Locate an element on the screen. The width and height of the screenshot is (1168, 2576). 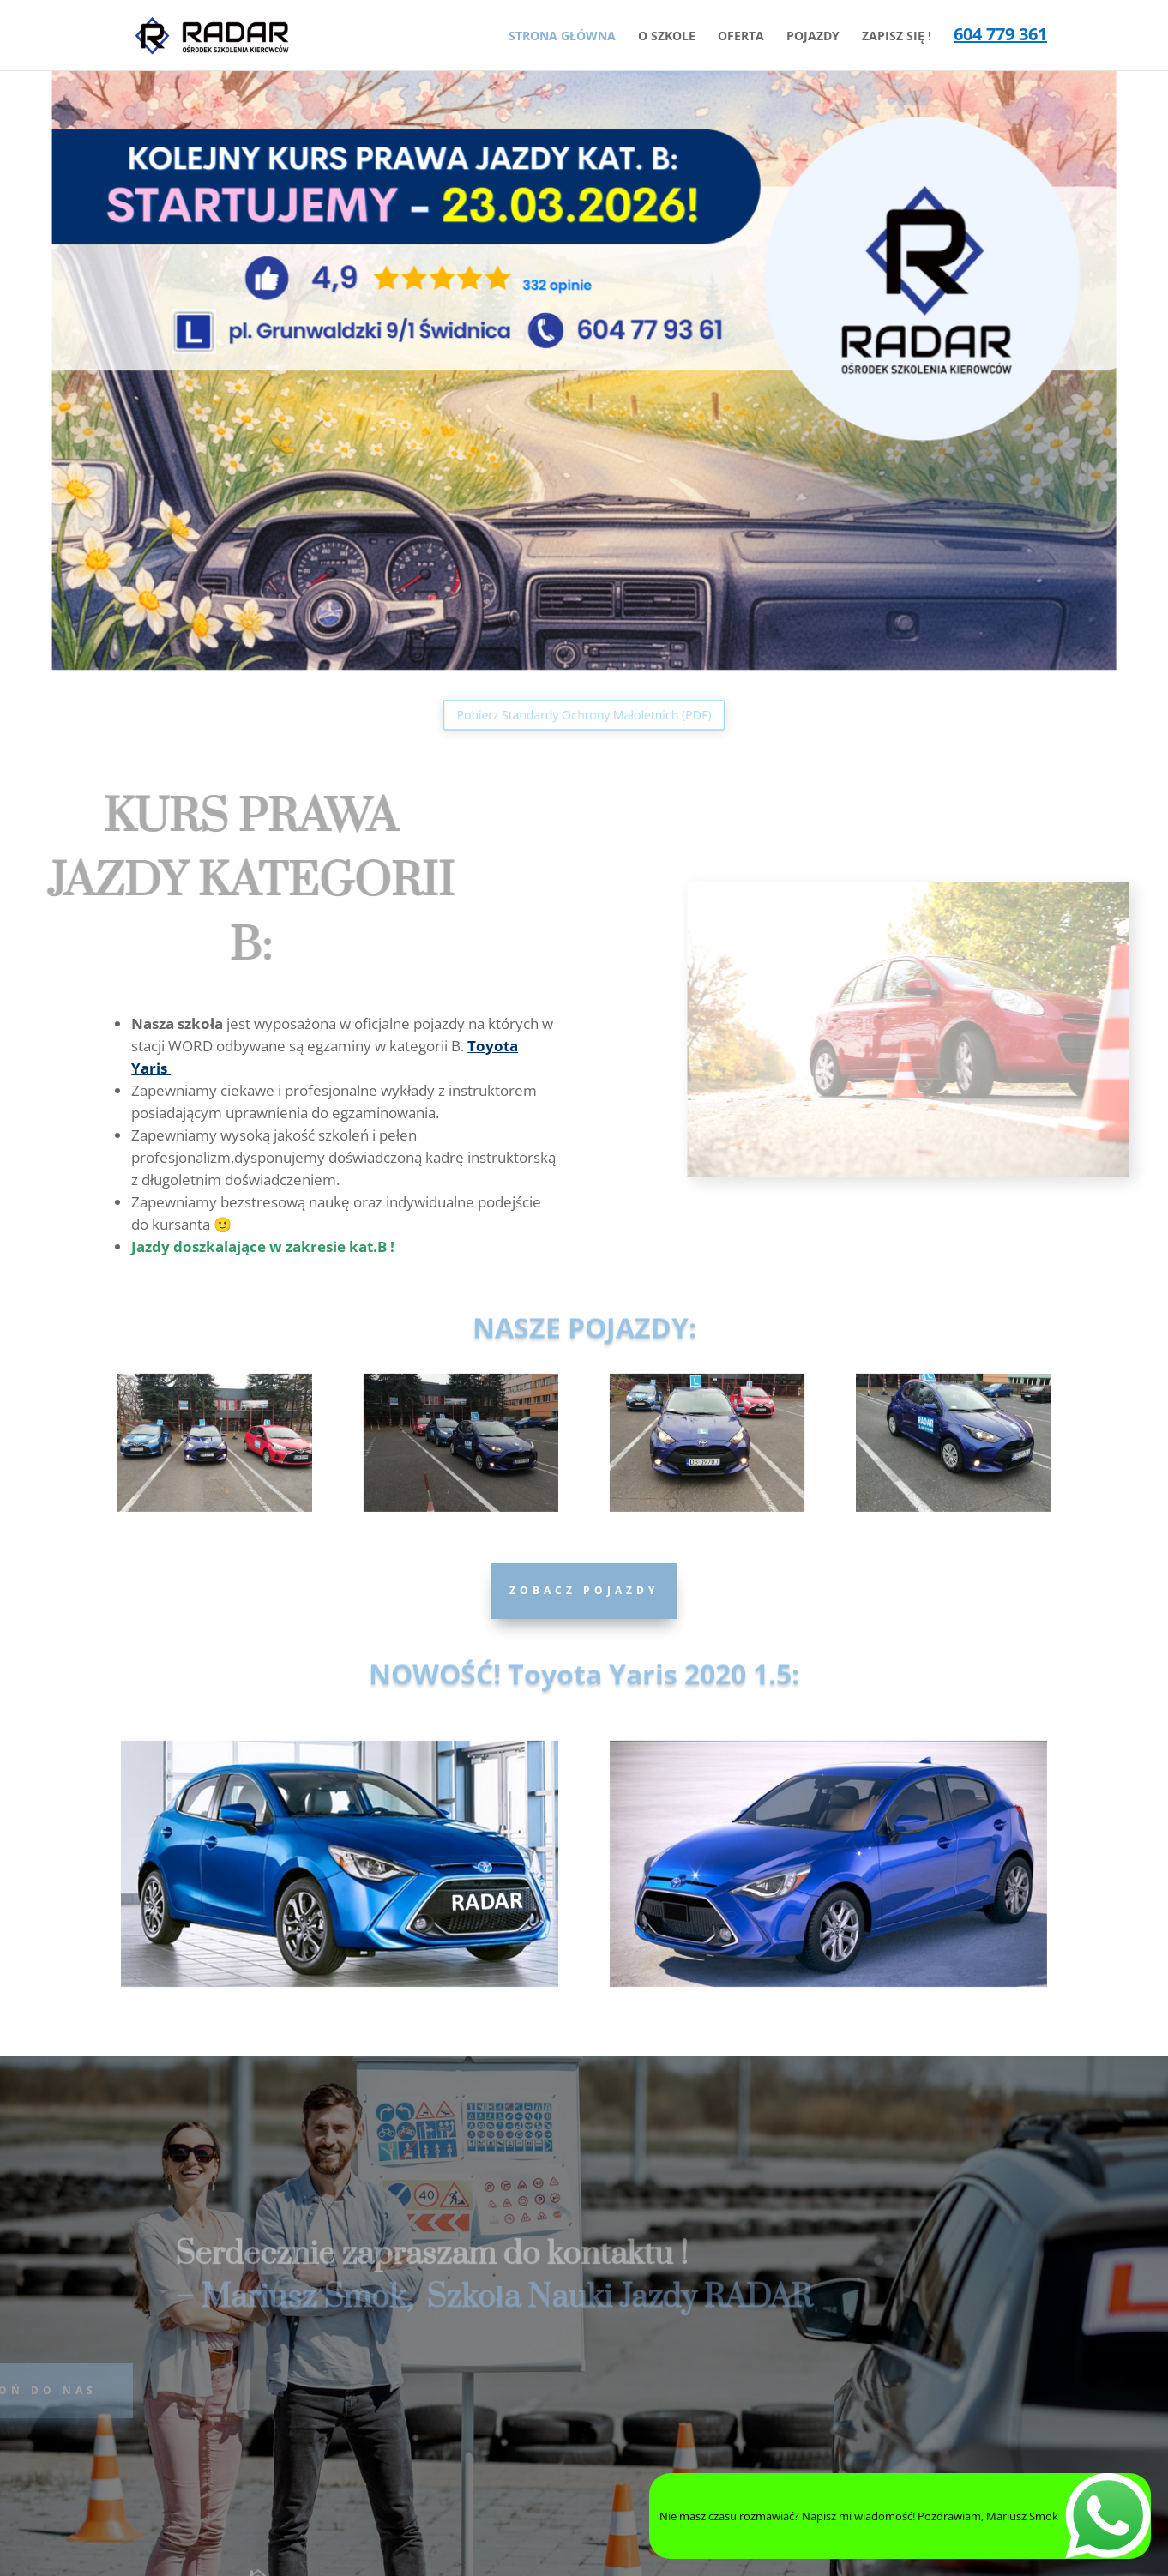
604 779 361 is located at coordinates (1000, 36).